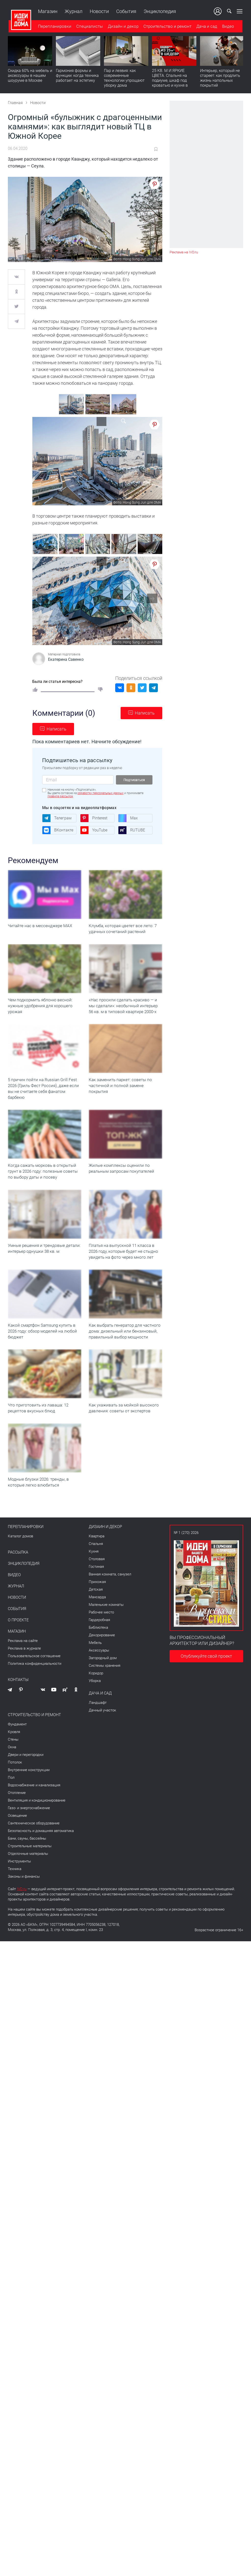  Describe the element at coordinates (96, 1557) in the screenshot. I see `Спальня` at that location.